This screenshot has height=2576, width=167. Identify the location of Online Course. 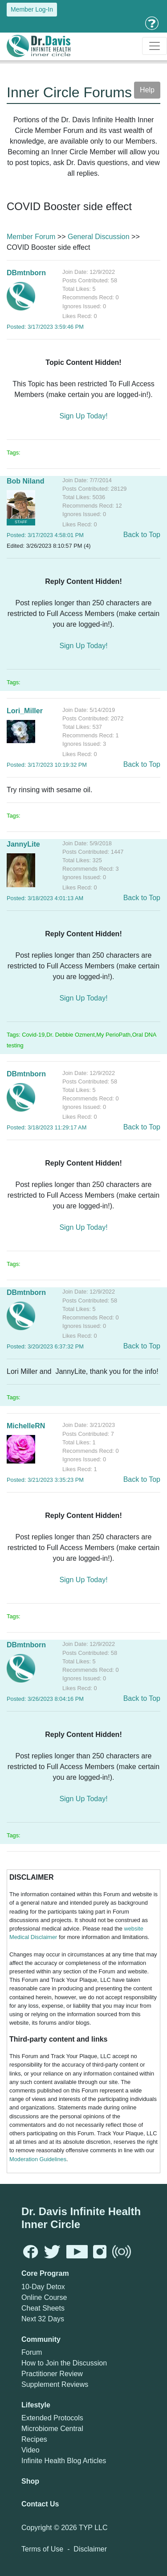
(44, 2297).